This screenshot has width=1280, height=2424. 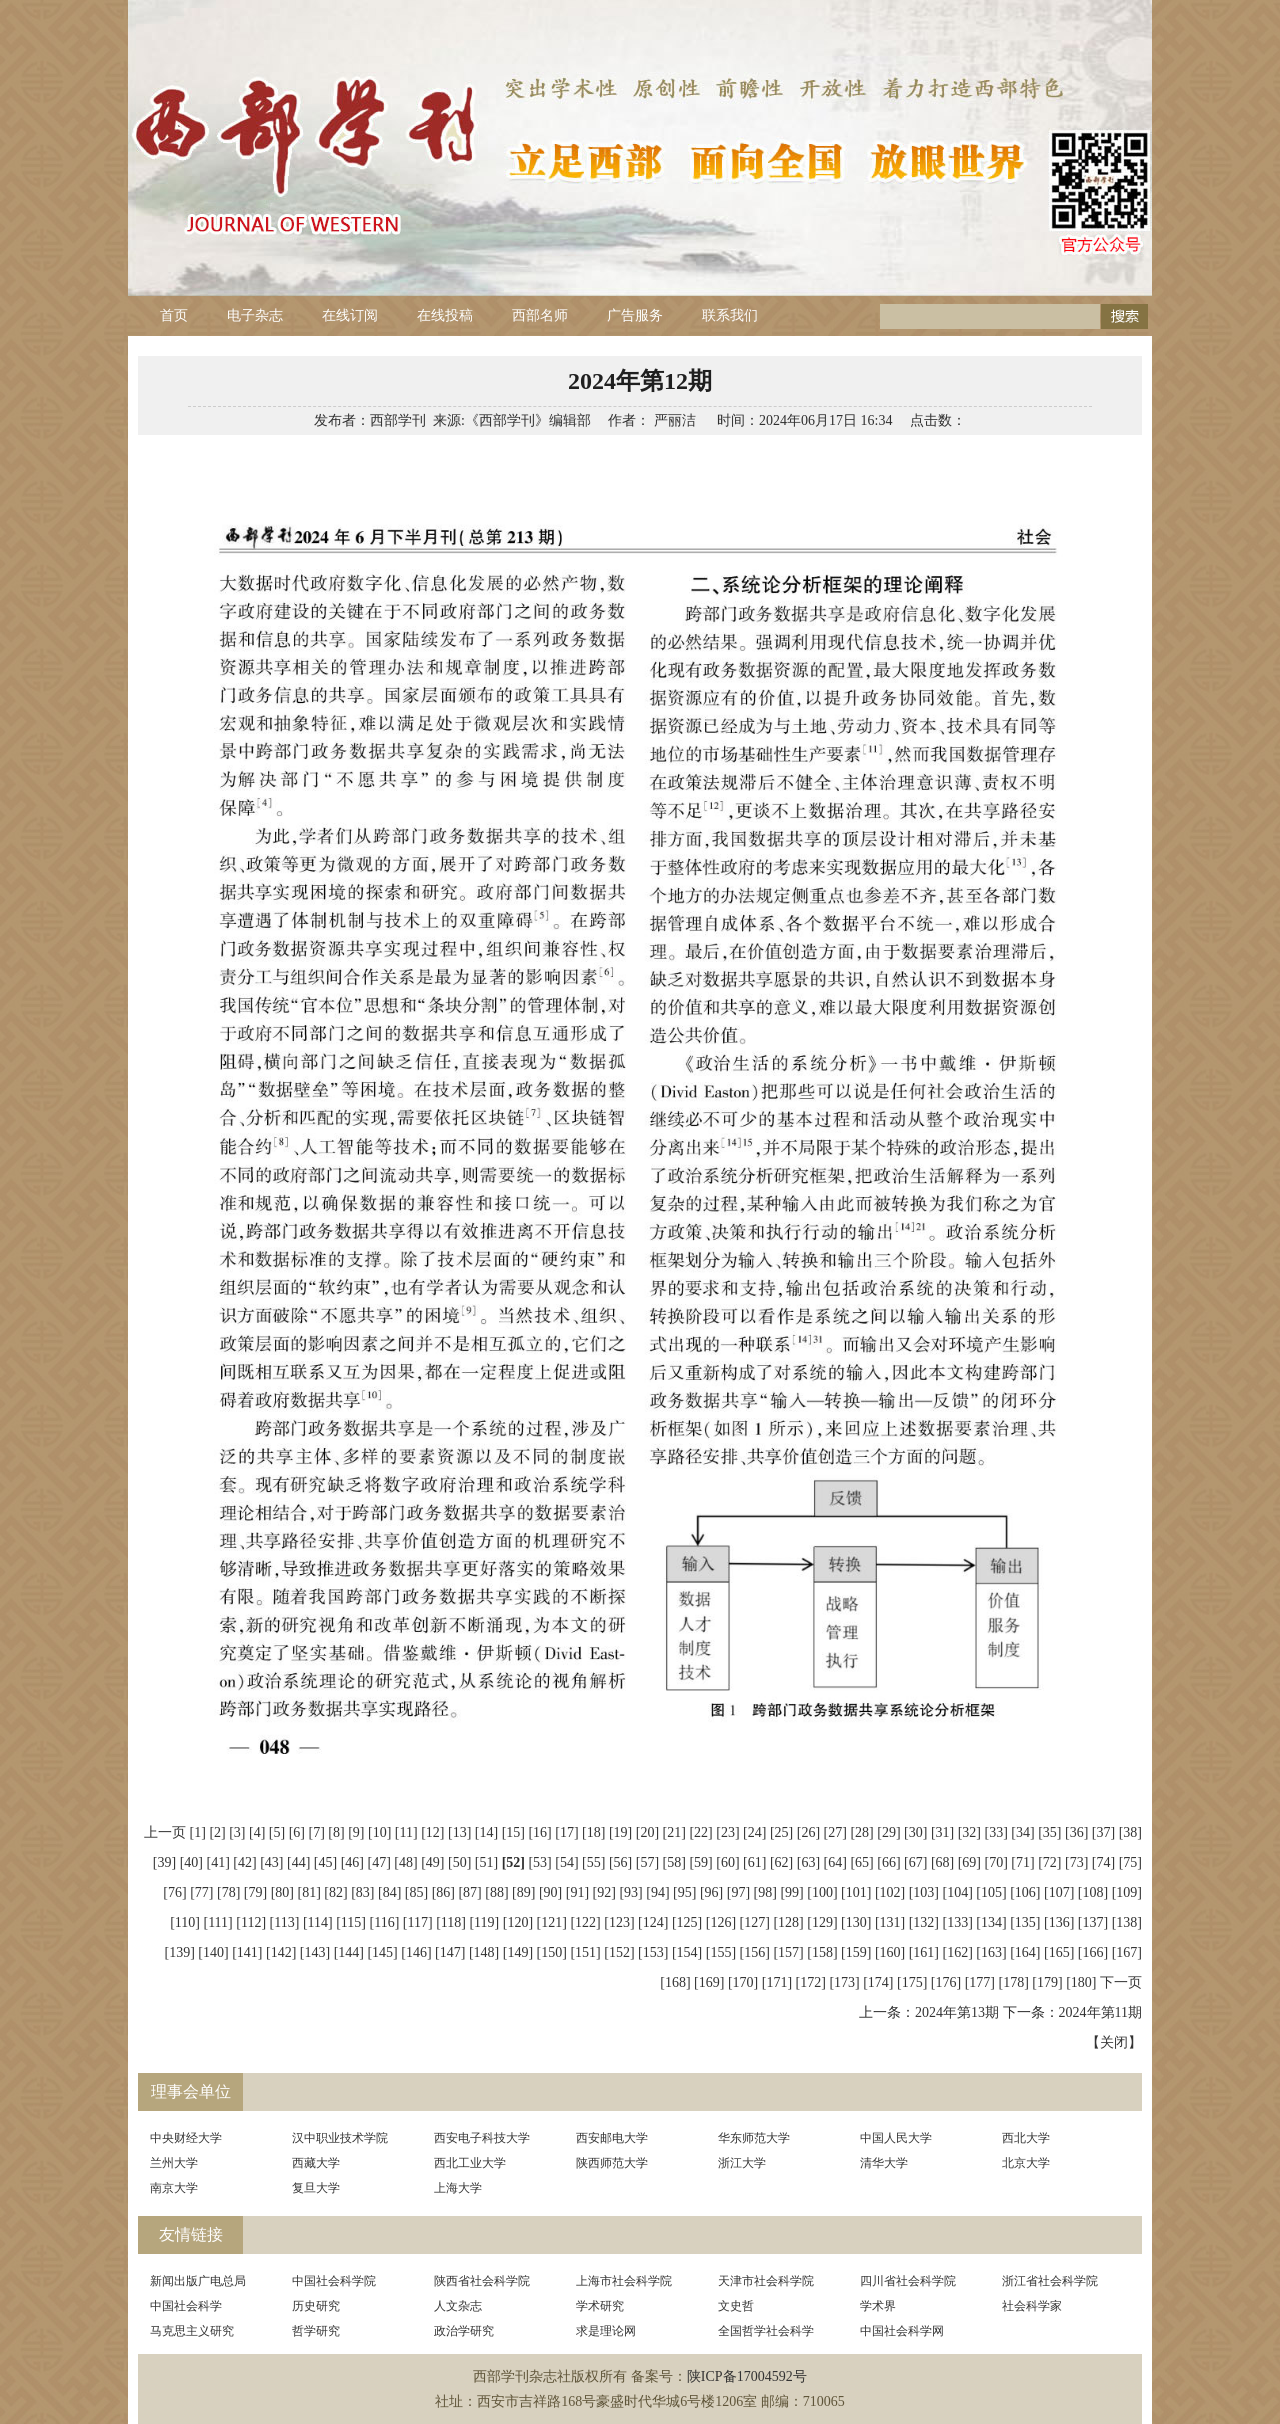 What do you see at coordinates (1103, 1862) in the screenshot?
I see `[74]` at bounding box center [1103, 1862].